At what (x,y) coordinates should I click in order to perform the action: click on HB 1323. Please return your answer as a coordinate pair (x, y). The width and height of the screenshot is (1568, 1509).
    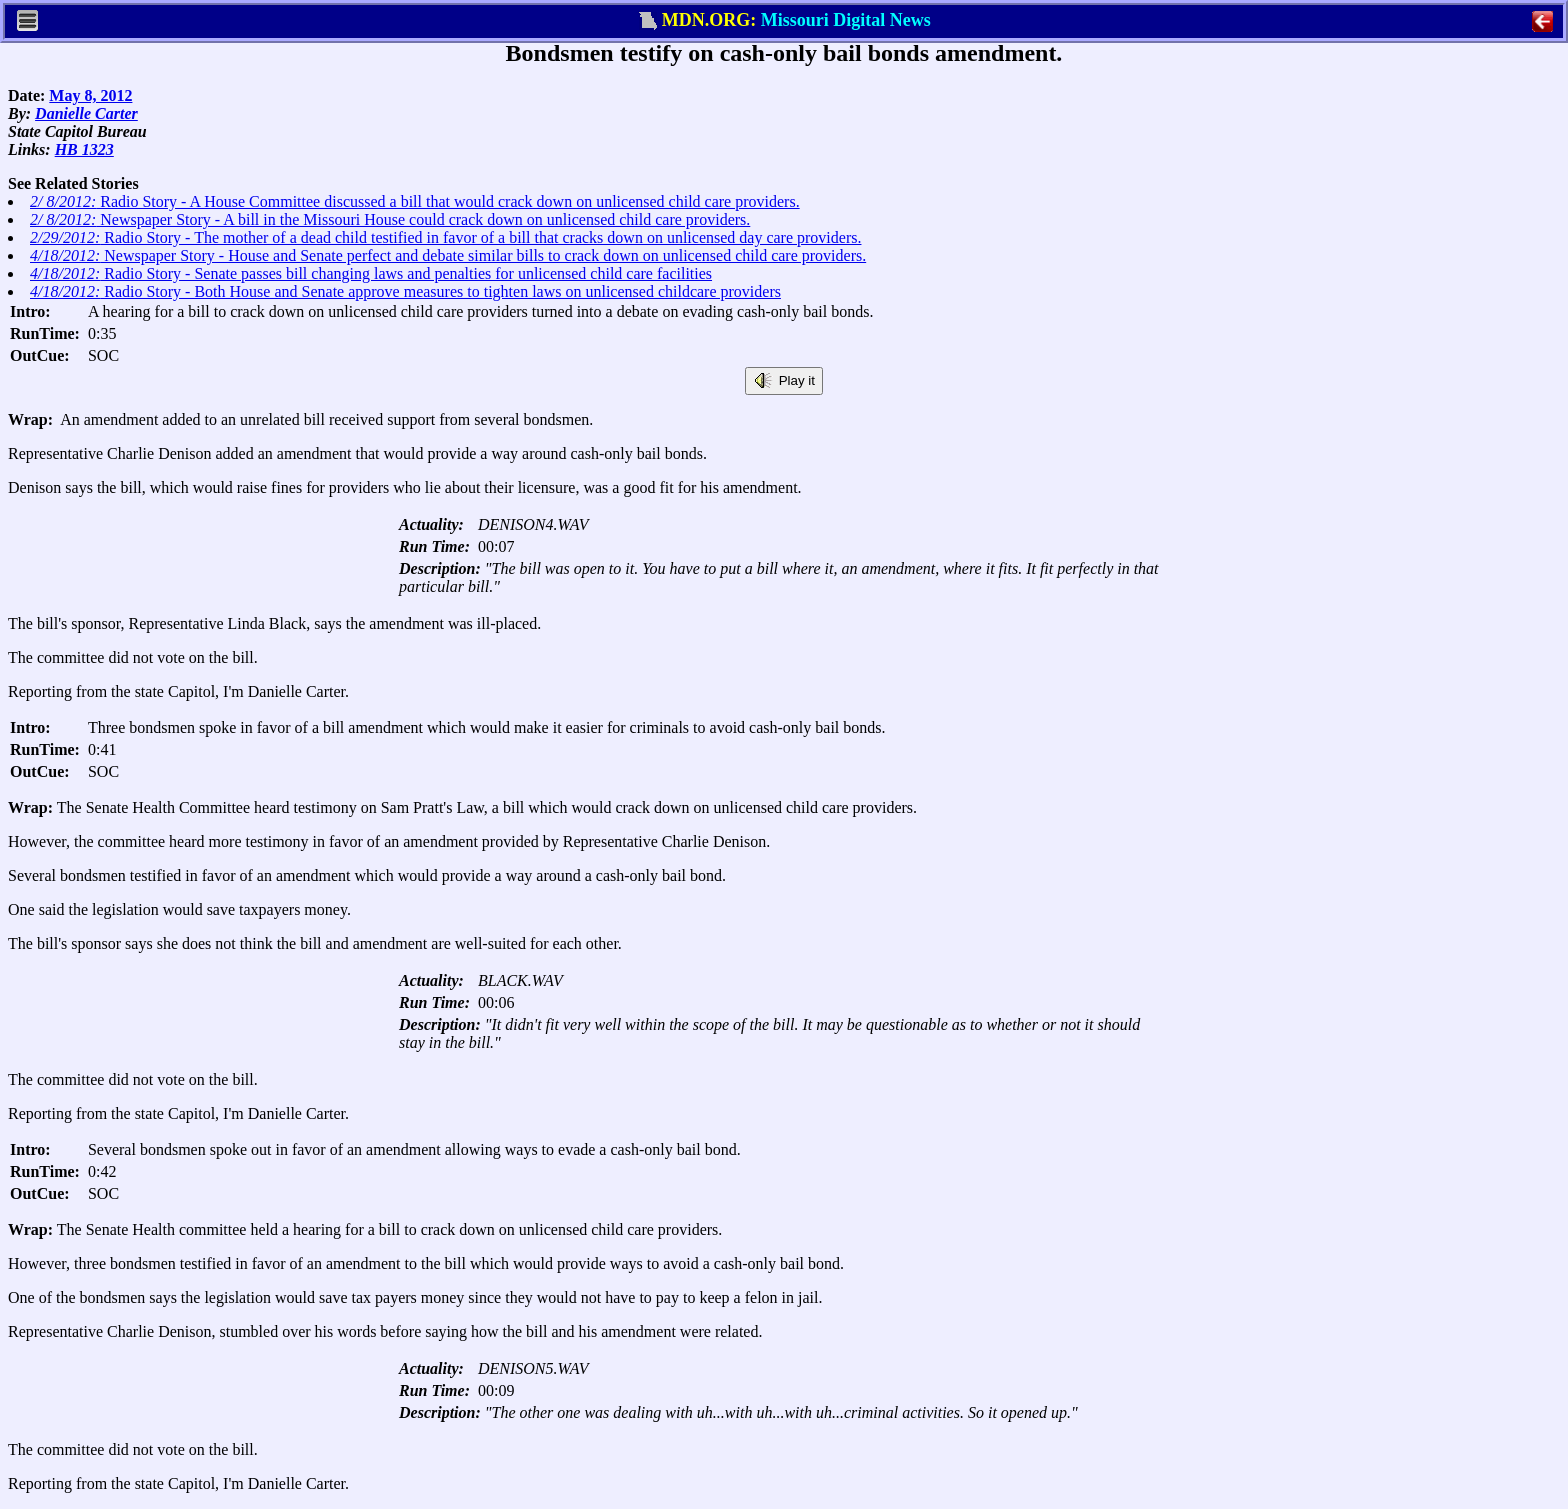
    Looking at the image, I should click on (84, 149).